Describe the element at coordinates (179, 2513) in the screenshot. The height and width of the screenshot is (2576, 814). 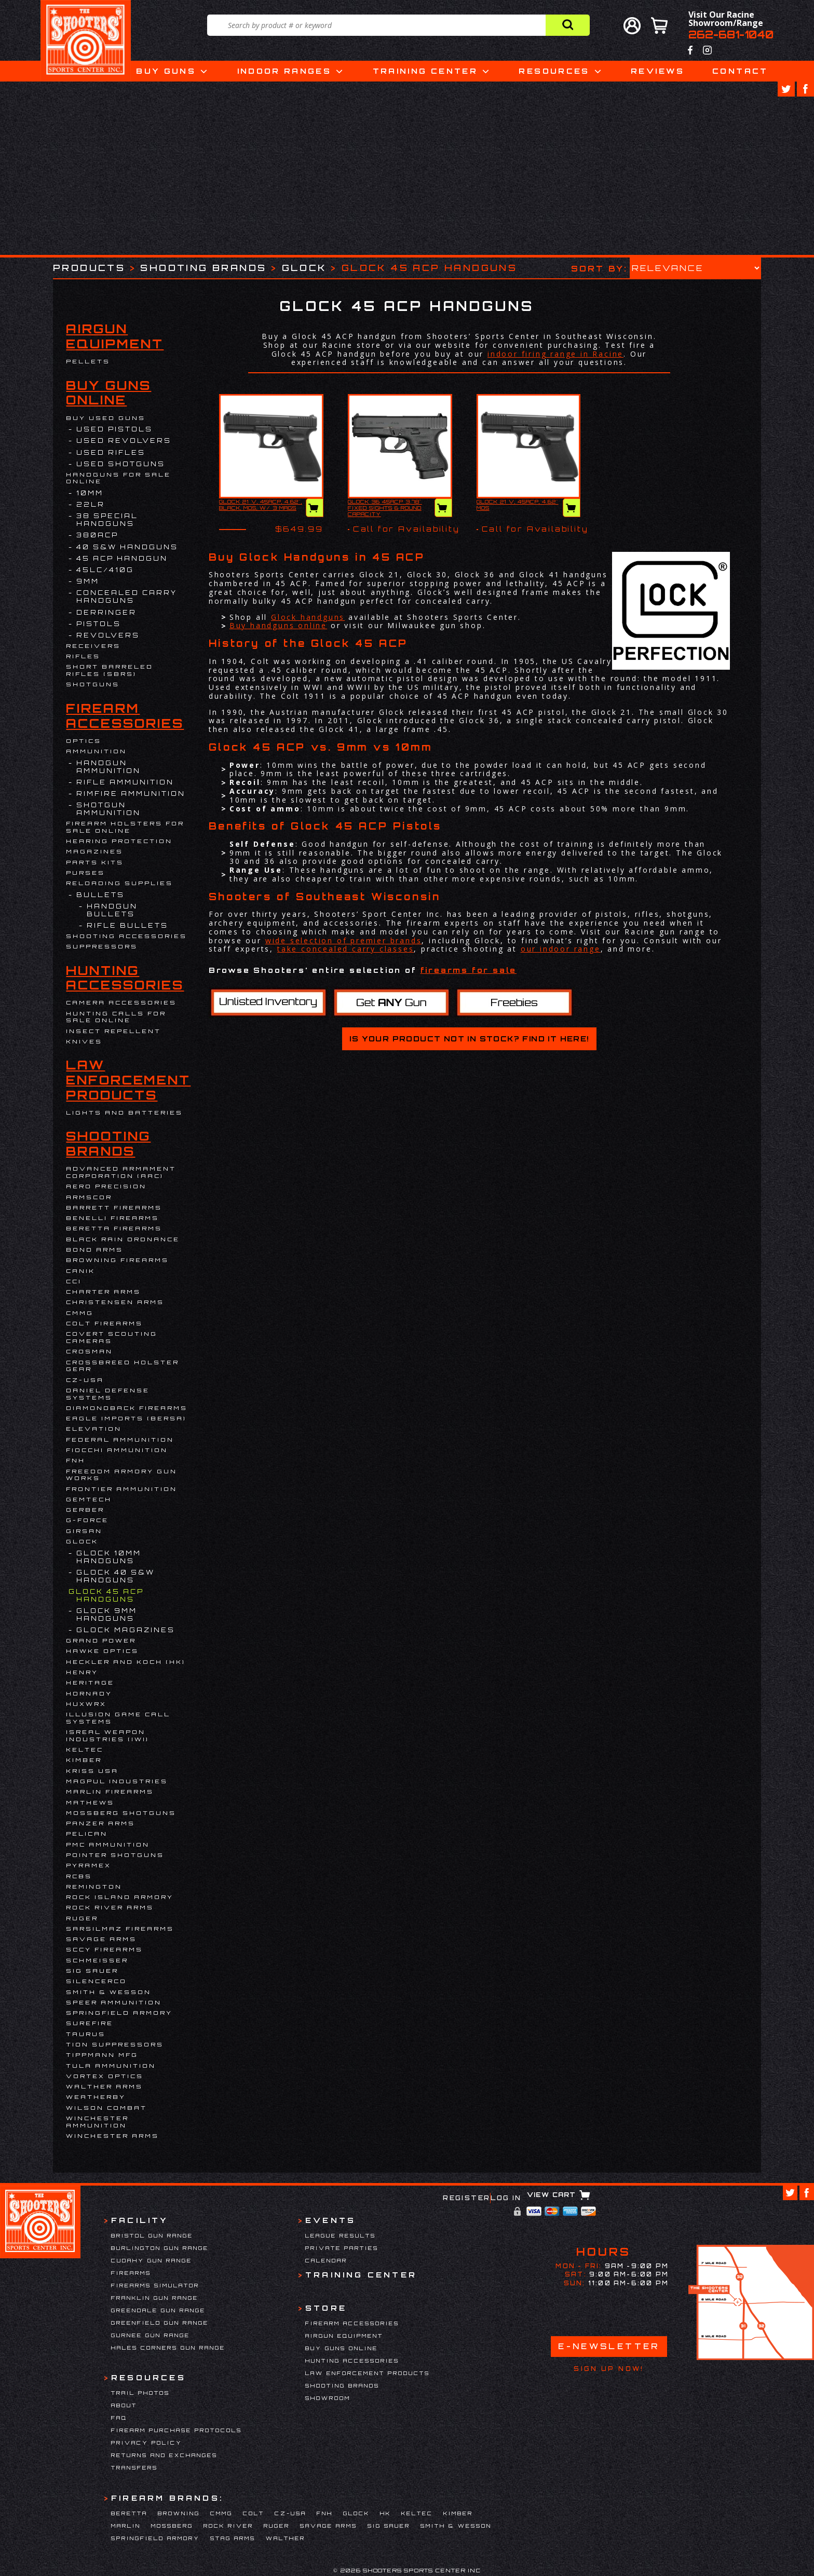
I see `Browning` at that location.